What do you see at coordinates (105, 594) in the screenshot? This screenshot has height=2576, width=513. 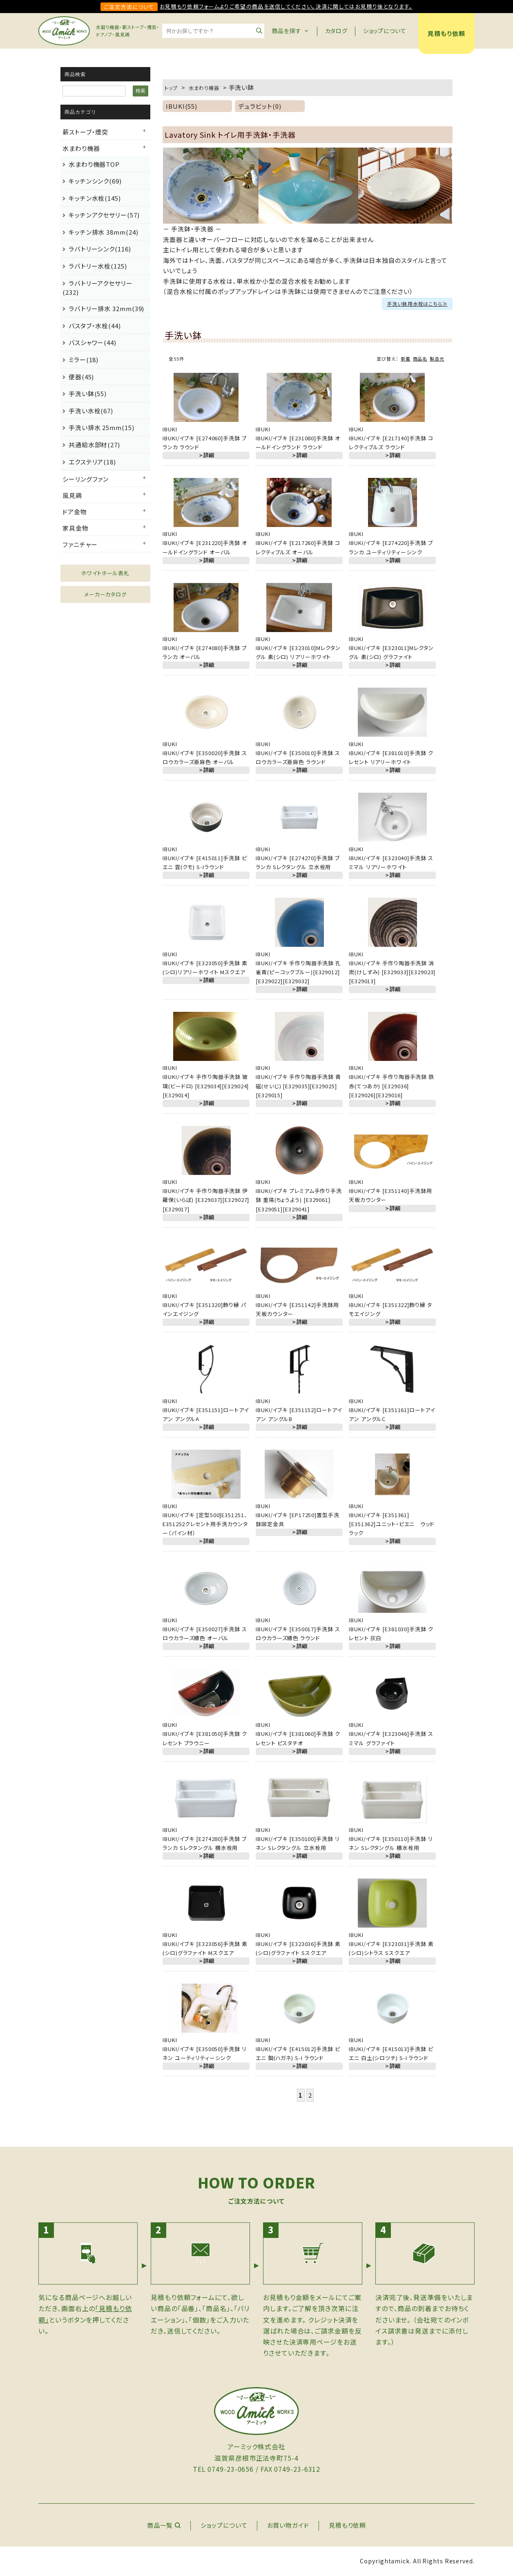 I see `メーカーカタログ` at bounding box center [105, 594].